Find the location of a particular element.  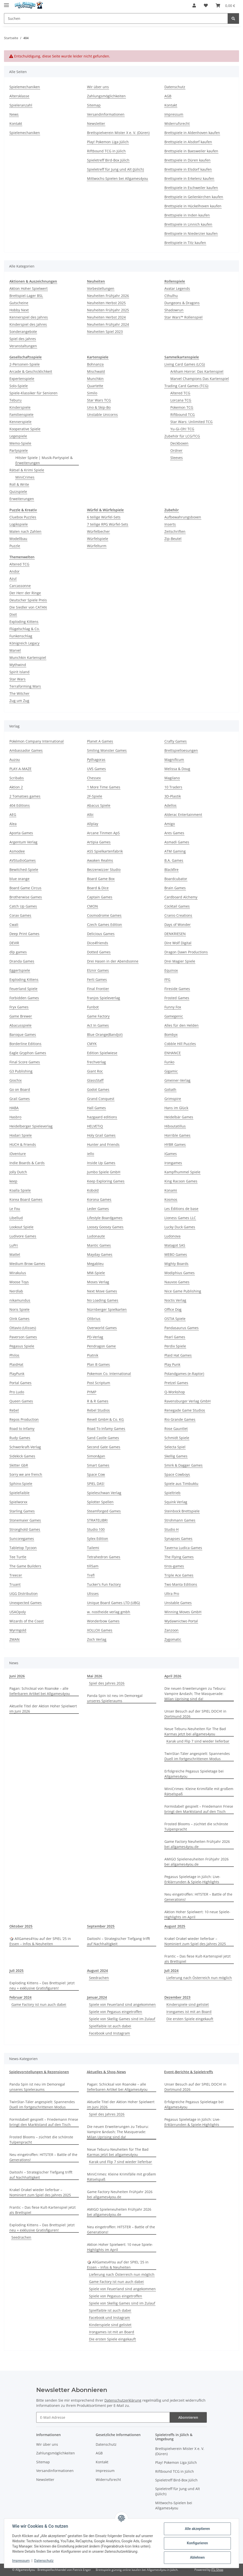

Altered TCG is located at coordinates (180, 393).